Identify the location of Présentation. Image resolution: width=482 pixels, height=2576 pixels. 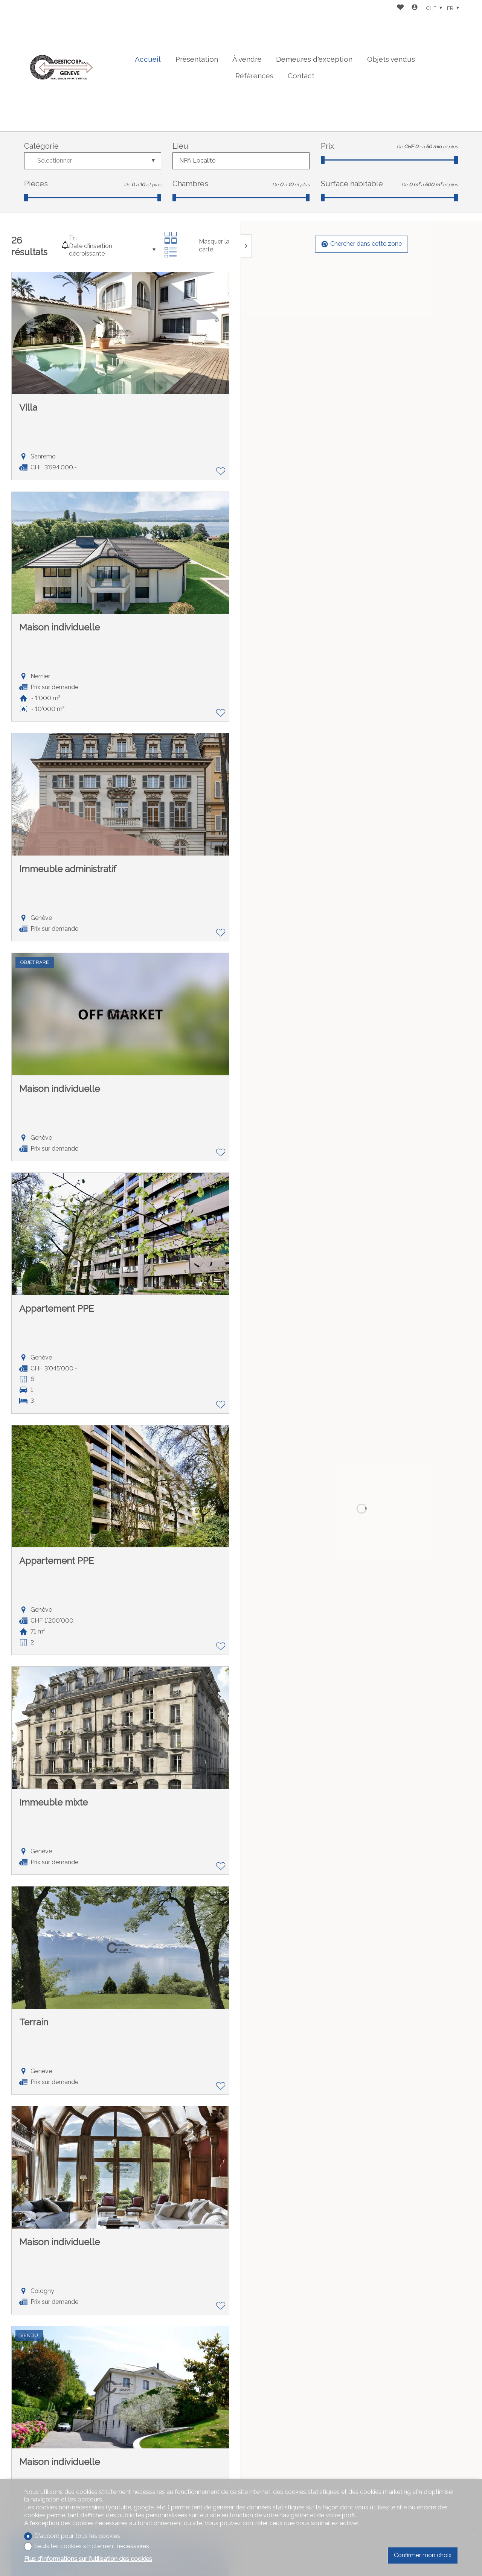
(196, 59).